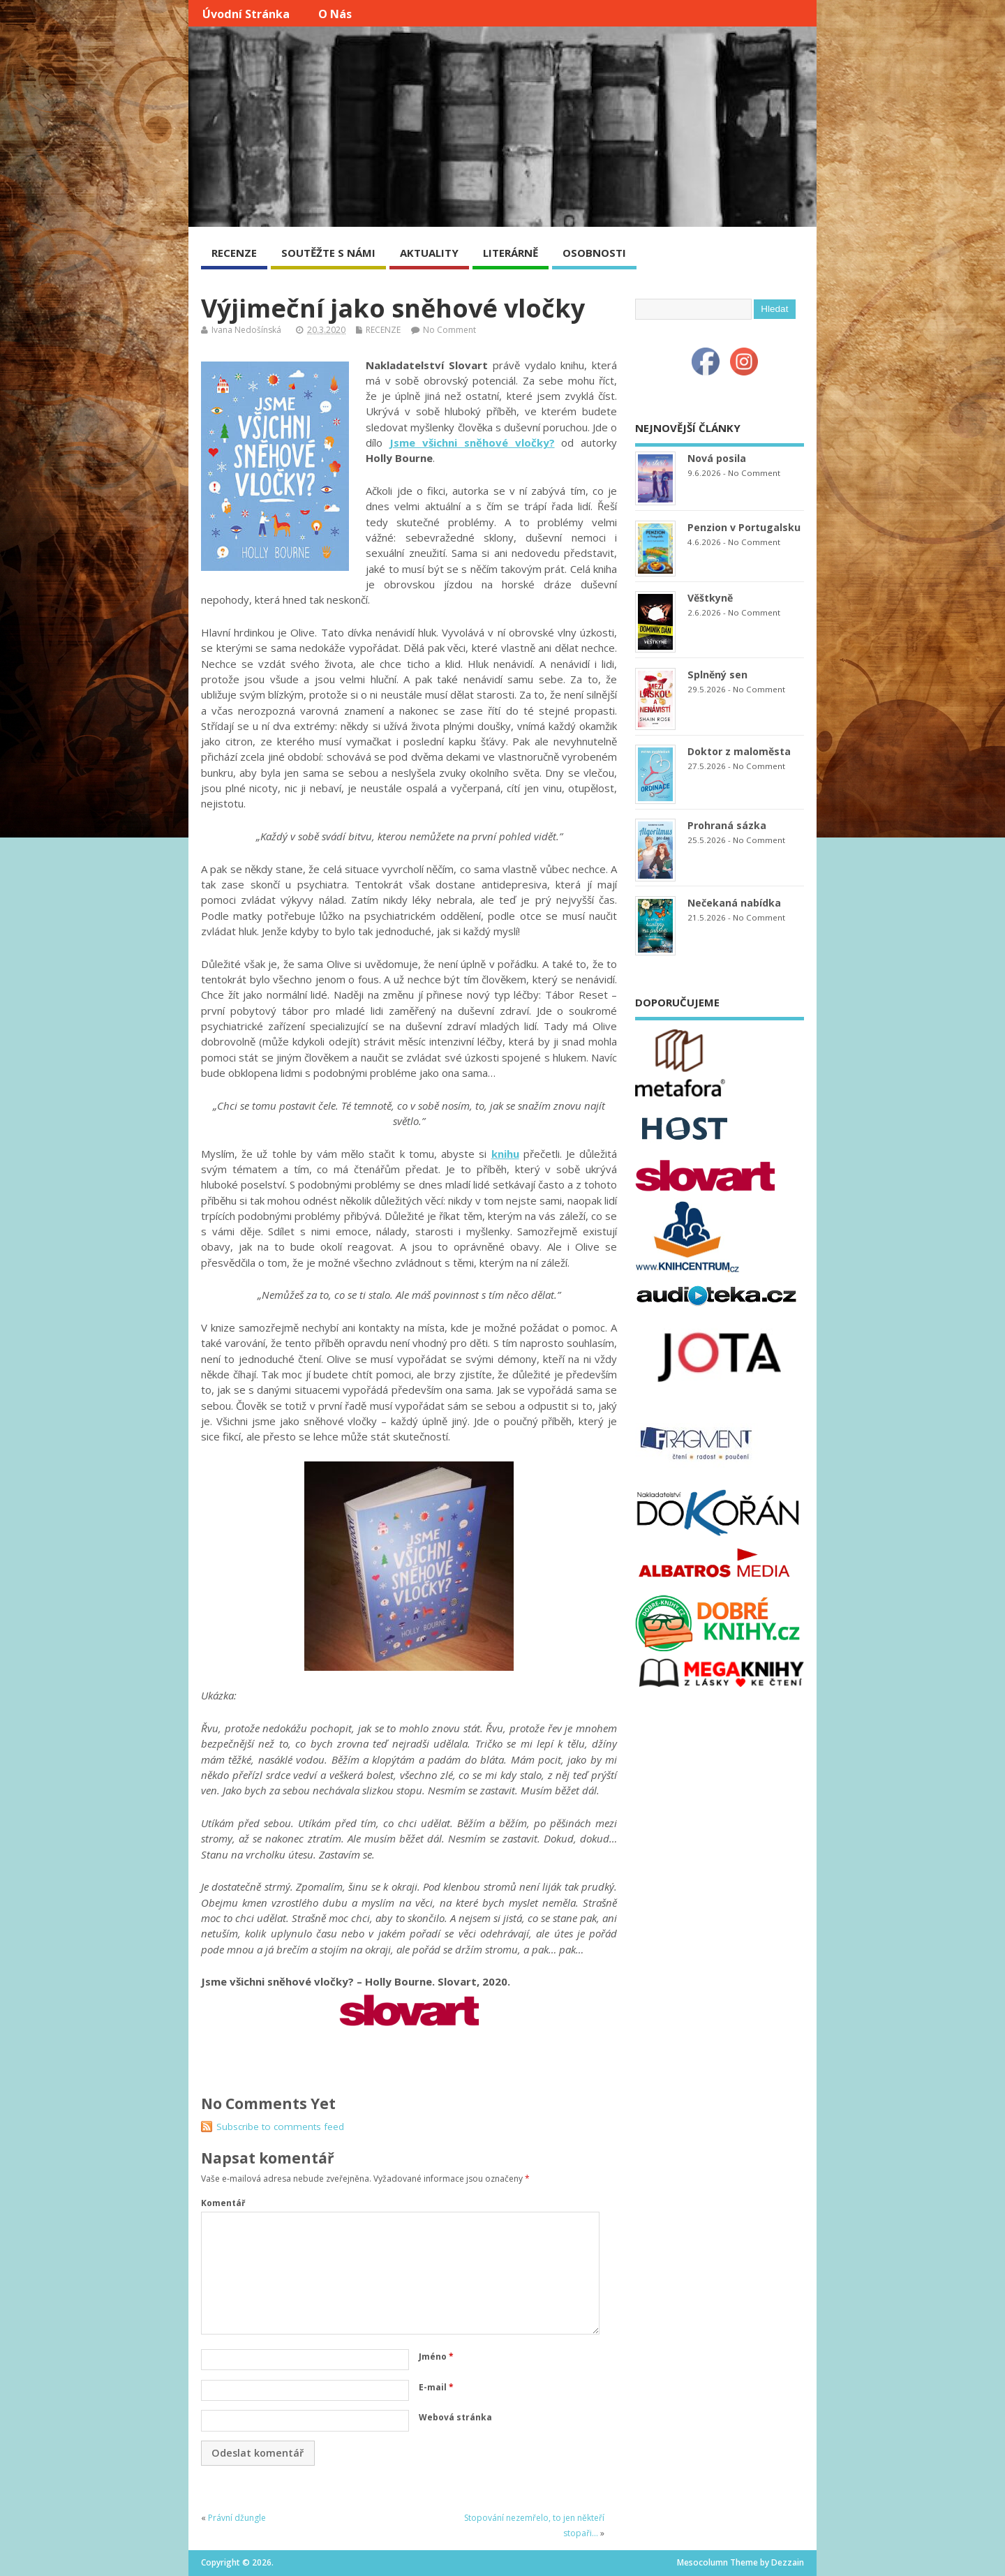 This screenshot has height=2576, width=1005. What do you see at coordinates (734, 902) in the screenshot?
I see `Nečekaná nabídka` at bounding box center [734, 902].